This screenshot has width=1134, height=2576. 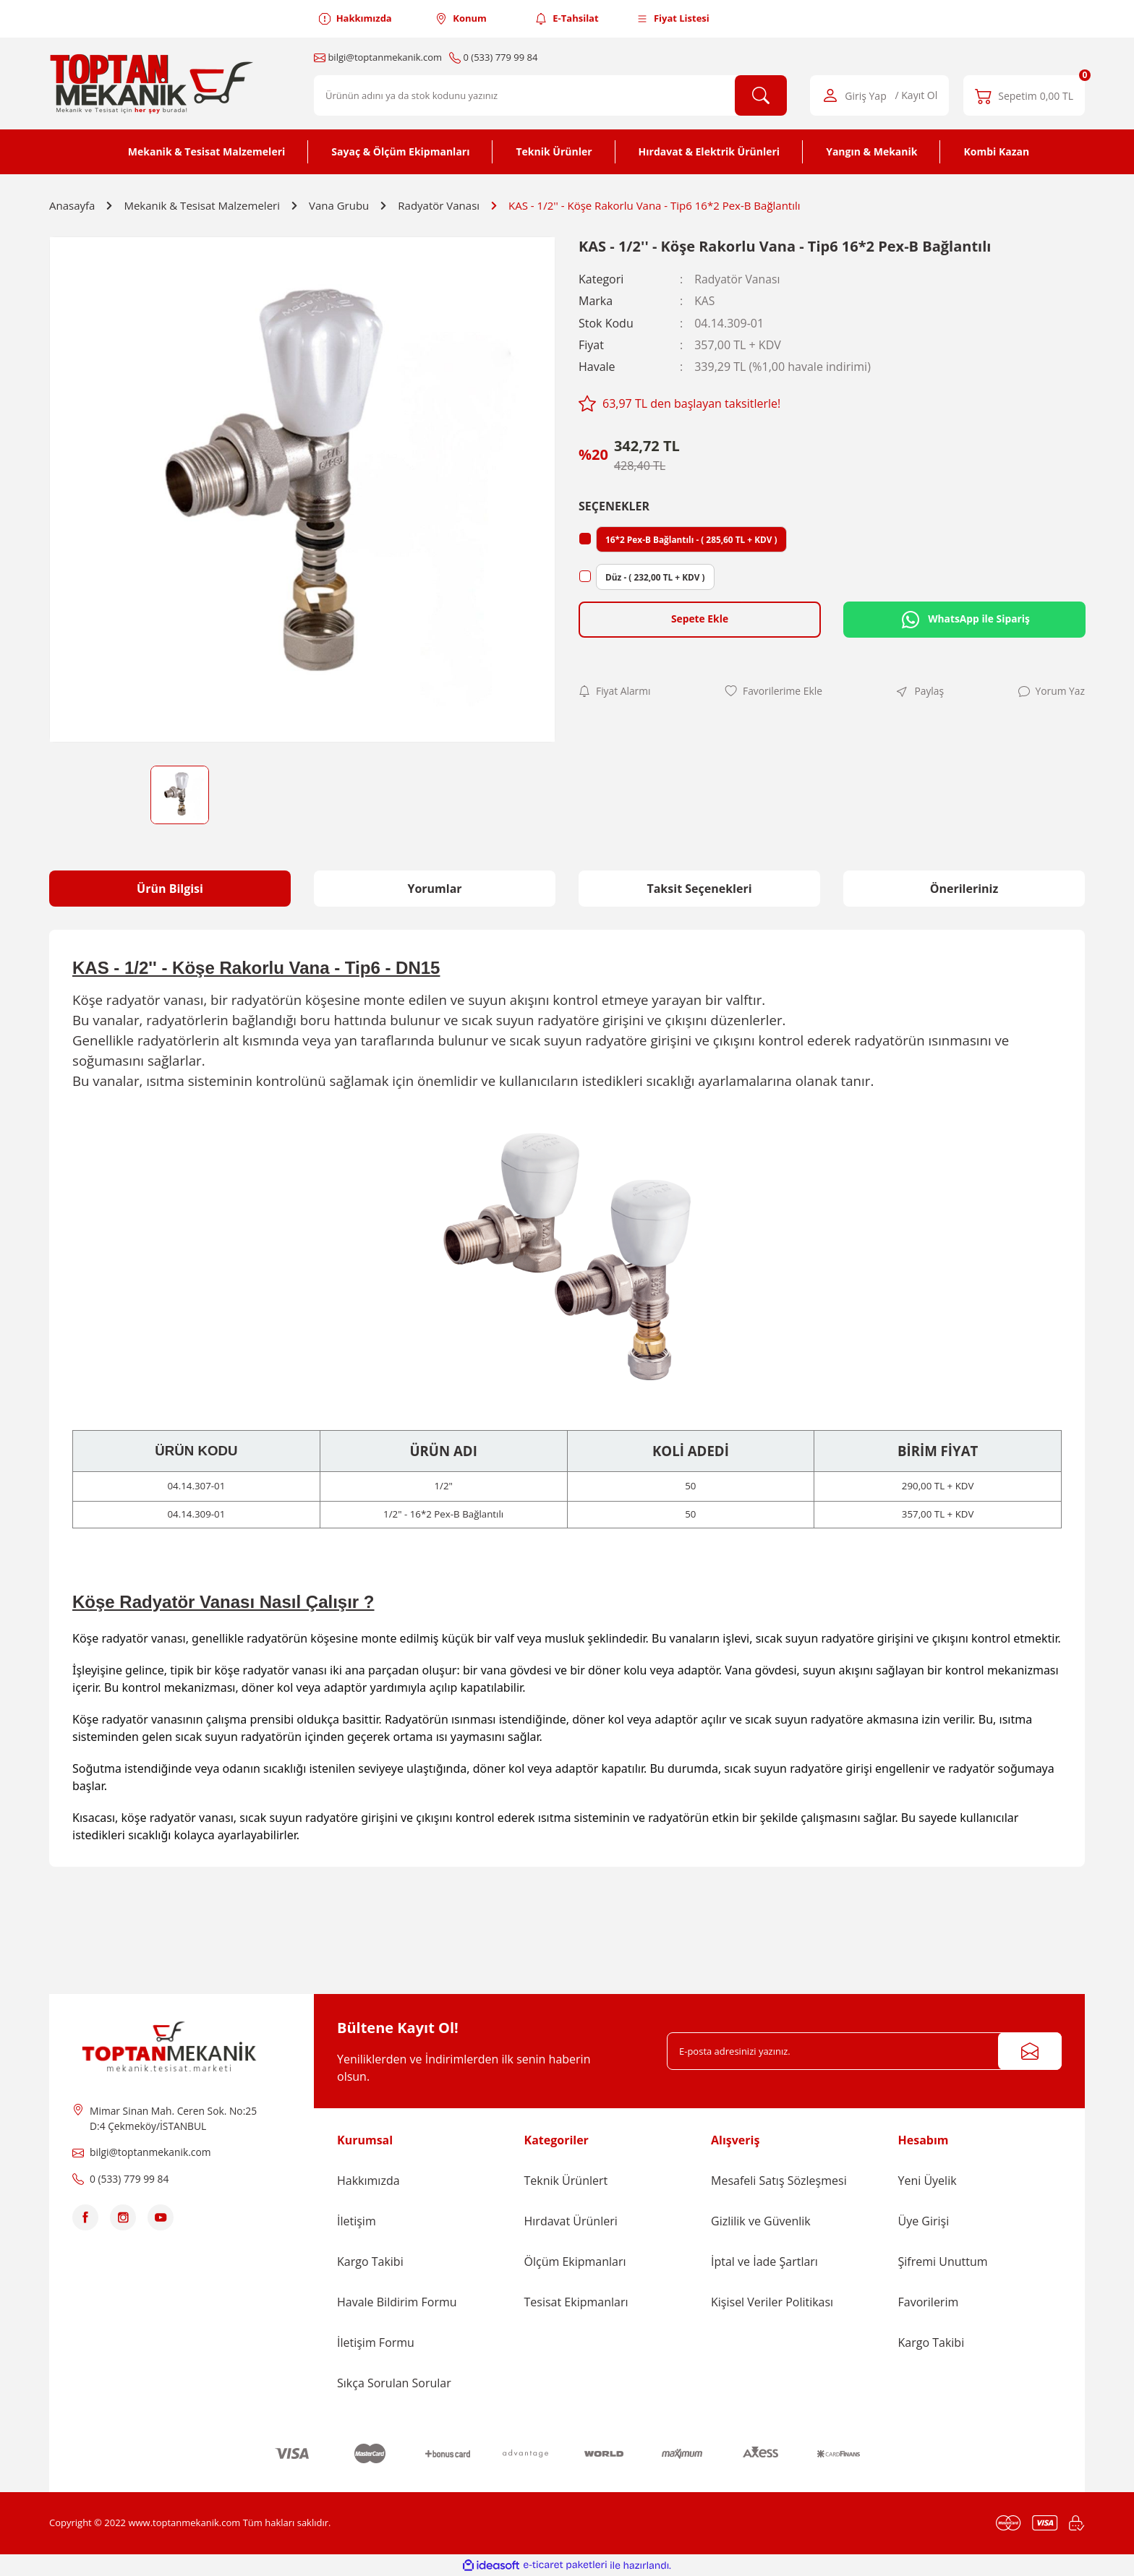 I want to click on Havale Bildirim Formu, so click(x=397, y=2302).